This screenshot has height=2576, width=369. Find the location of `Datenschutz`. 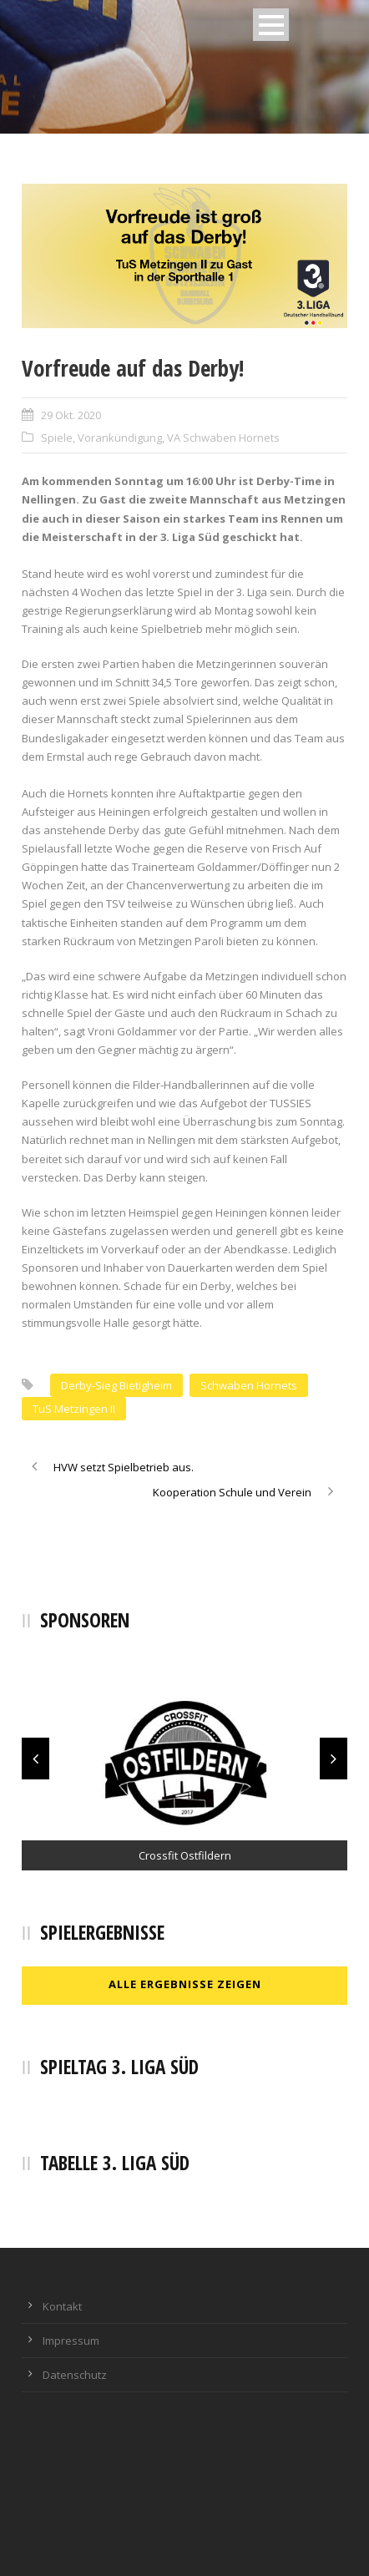

Datenschutz is located at coordinates (75, 2374).